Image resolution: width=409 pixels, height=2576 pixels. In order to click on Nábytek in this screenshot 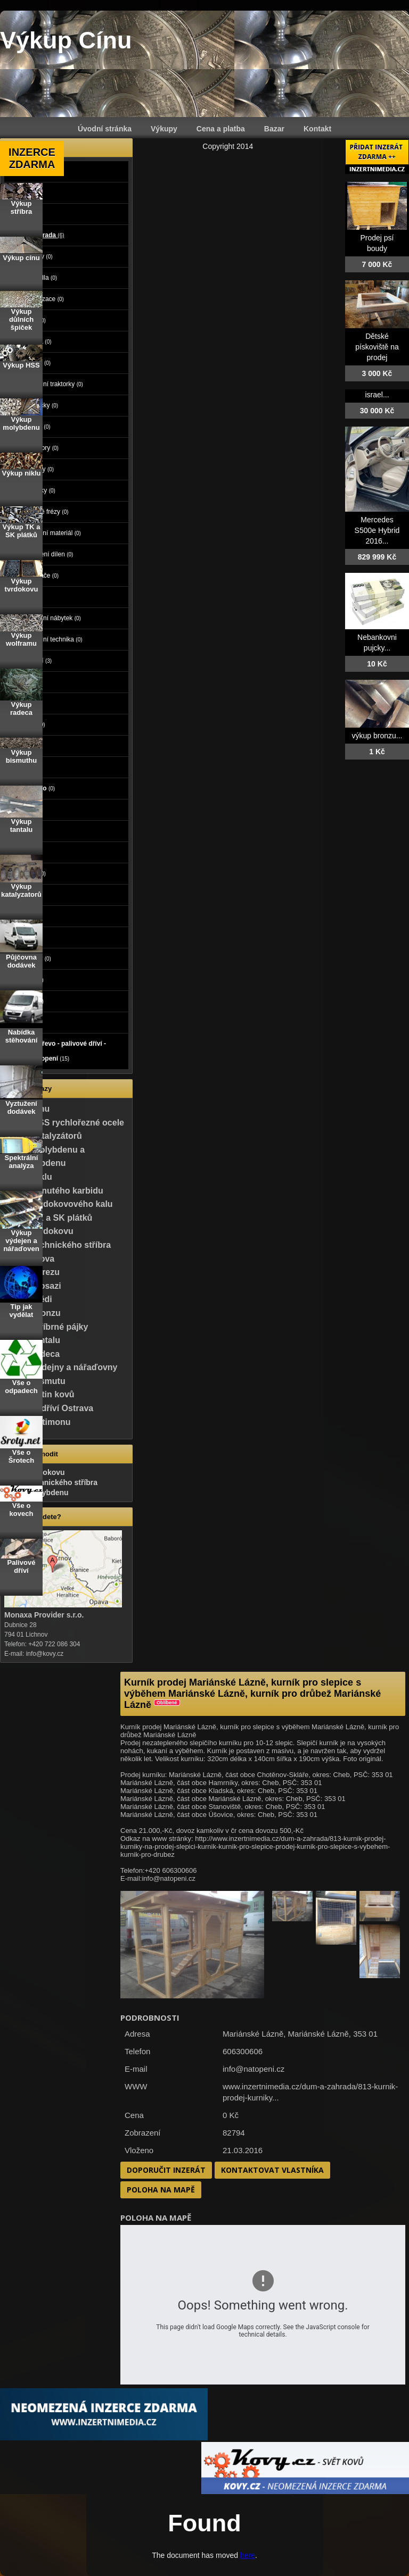, I will do `click(27, 979)`.